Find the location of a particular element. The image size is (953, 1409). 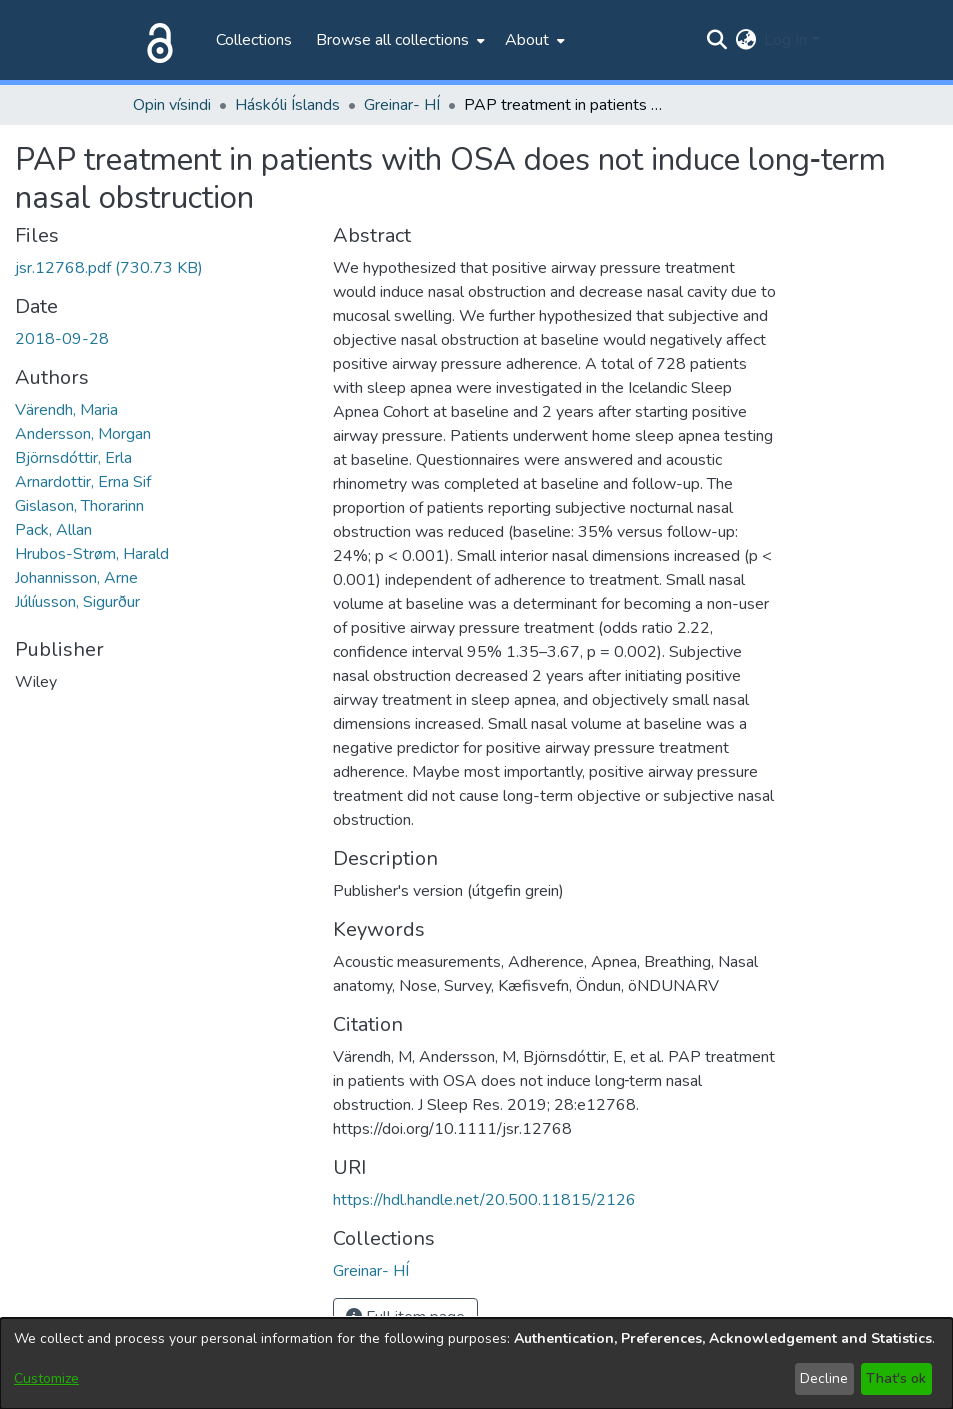

Andersson, Morgan is located at coordinates (83, 434).